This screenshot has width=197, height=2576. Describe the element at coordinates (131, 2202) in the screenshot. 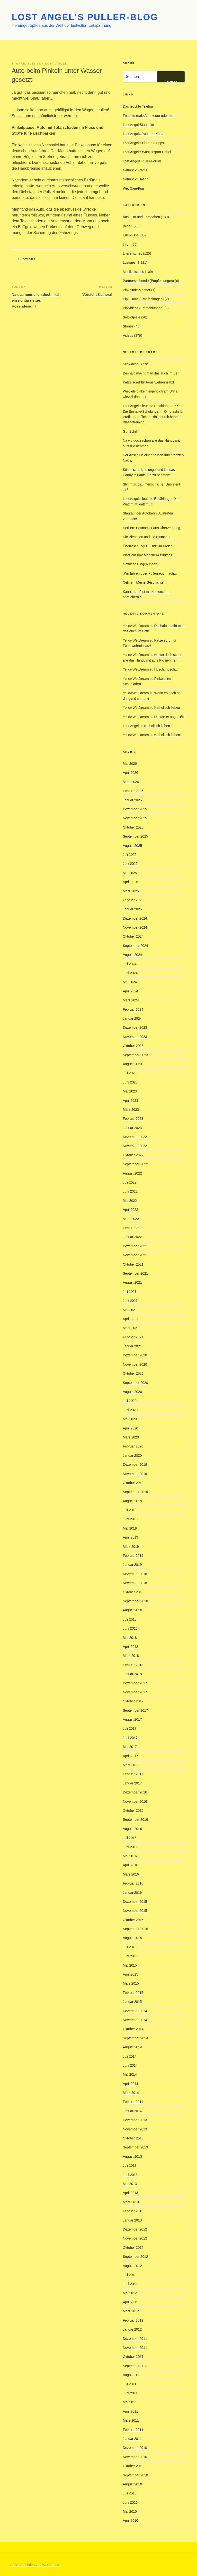

I see `März 2013` at that location.